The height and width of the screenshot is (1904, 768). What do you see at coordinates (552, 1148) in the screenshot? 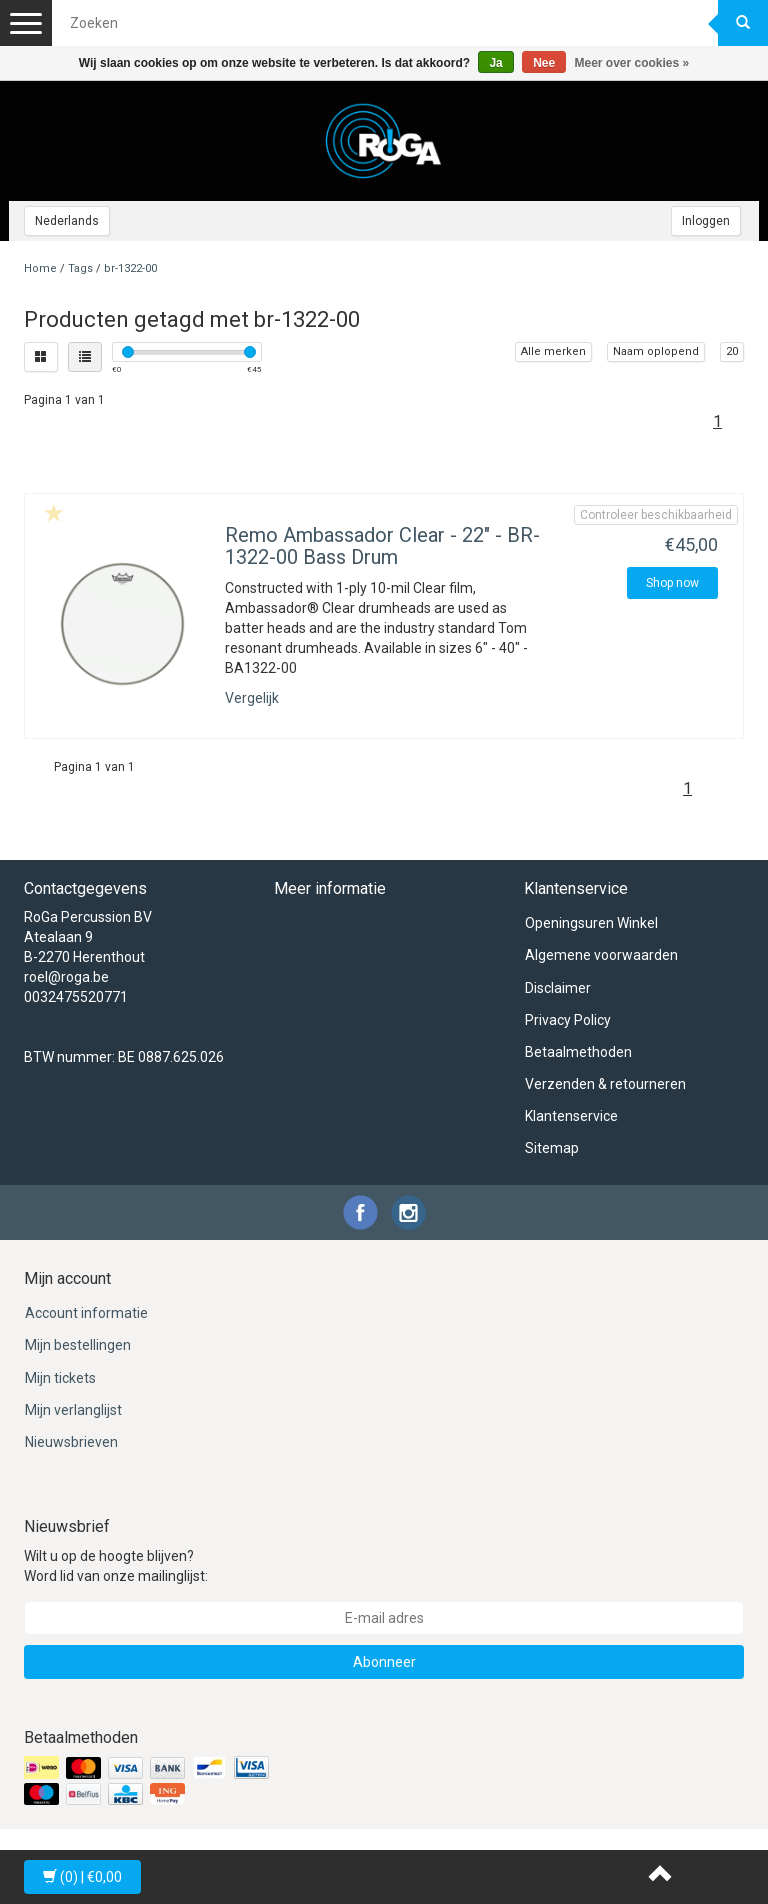
I see `Sitemap` at bounding box center [552, 1148].